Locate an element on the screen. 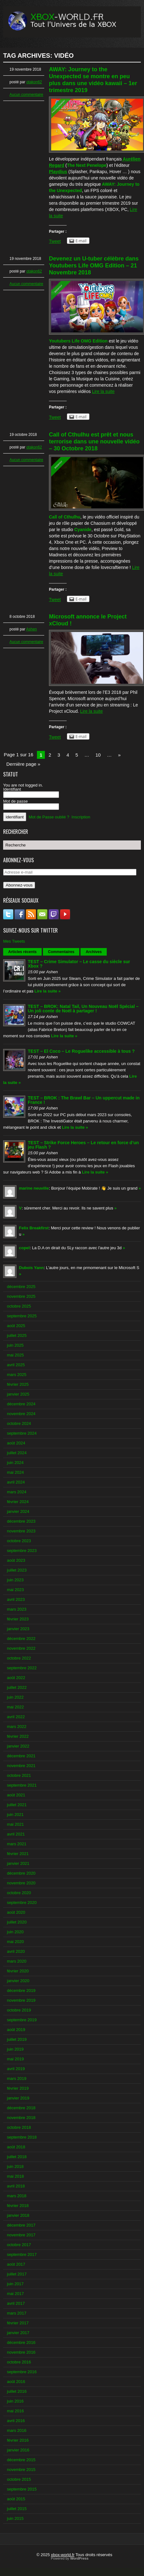 The width and height of the screenshot is (144, 2576). septembre 2018 is located at coordinates (22, 2137).